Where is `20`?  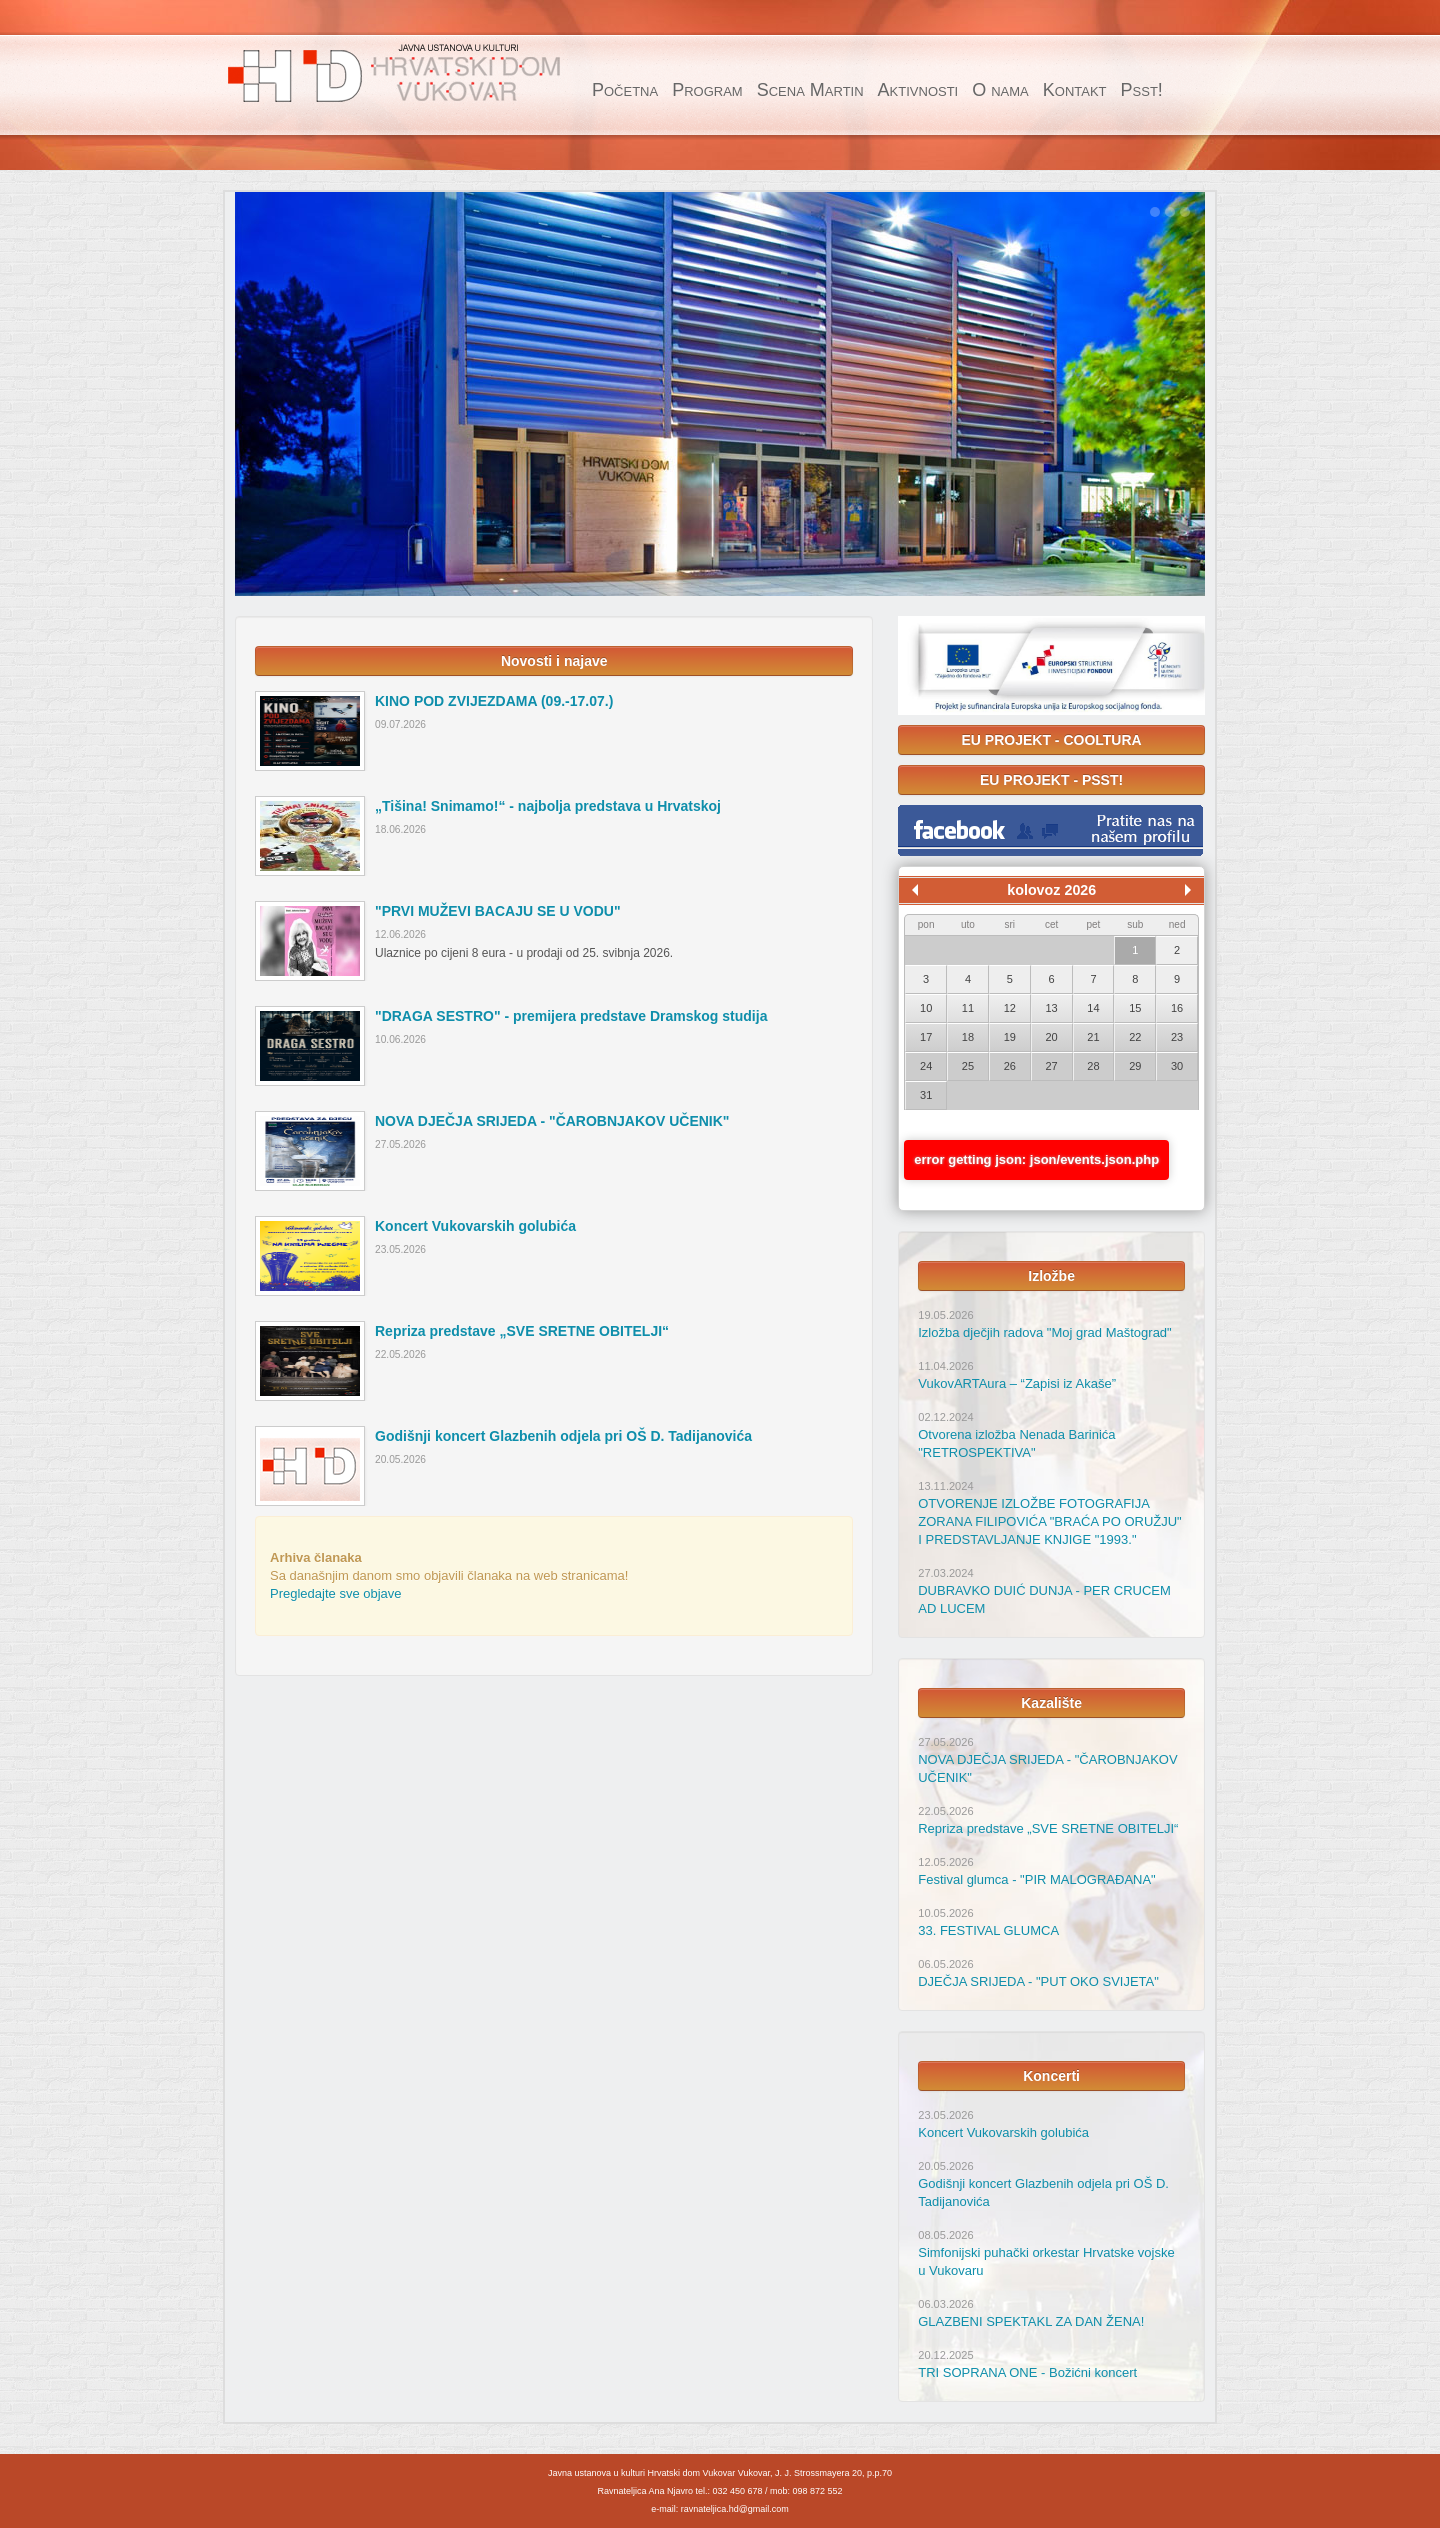
20 is located at coordinates (1052, 1037).